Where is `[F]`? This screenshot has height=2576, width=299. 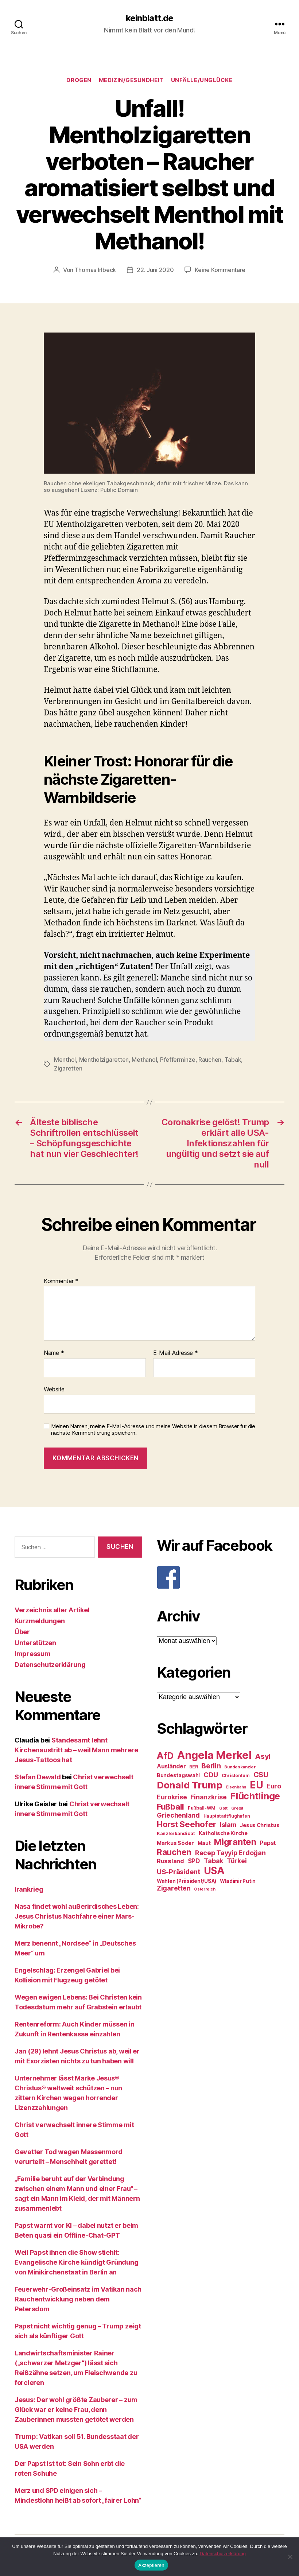 [F] is located at coordinates (220, 1577).